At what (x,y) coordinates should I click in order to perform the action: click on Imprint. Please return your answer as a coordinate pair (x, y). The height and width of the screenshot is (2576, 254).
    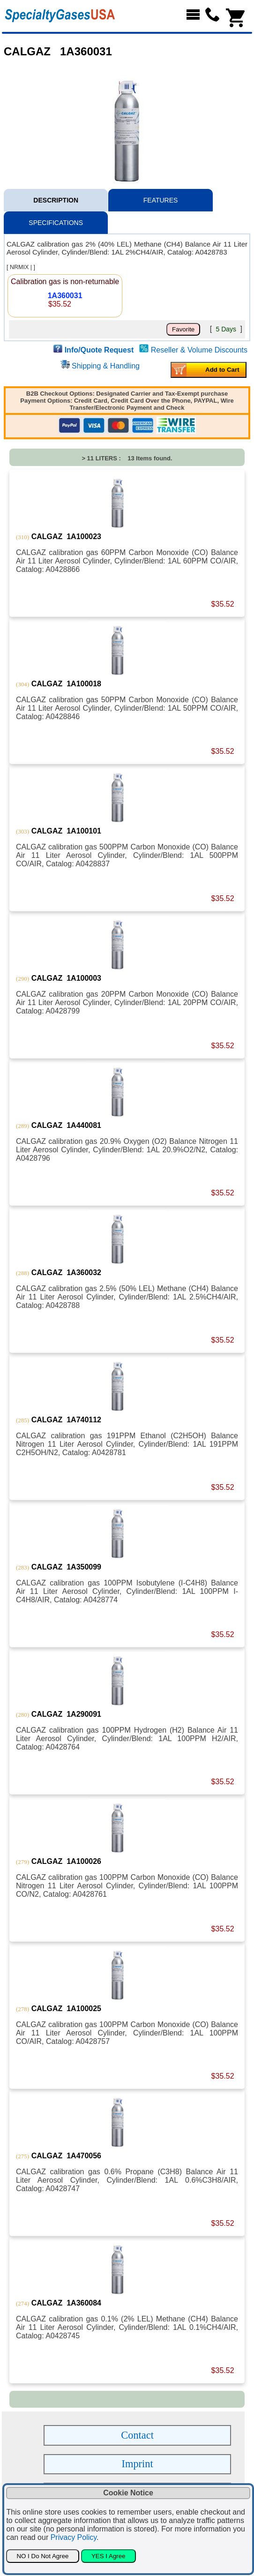
    Looking at the image, I should click on (137, 2464).